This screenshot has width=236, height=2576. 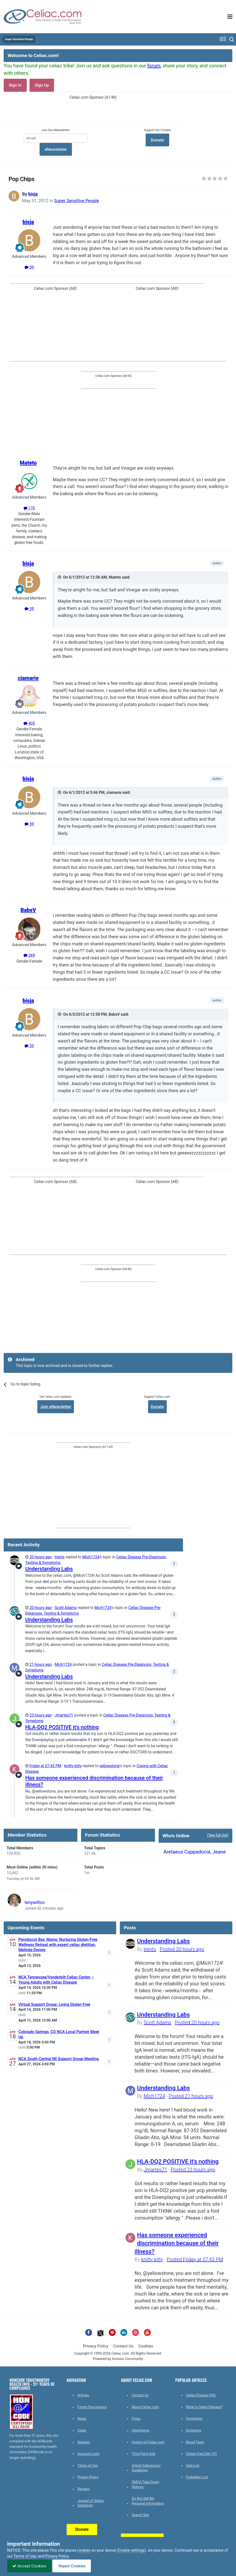 I want to click on trents, so click(x=60, y=1557).